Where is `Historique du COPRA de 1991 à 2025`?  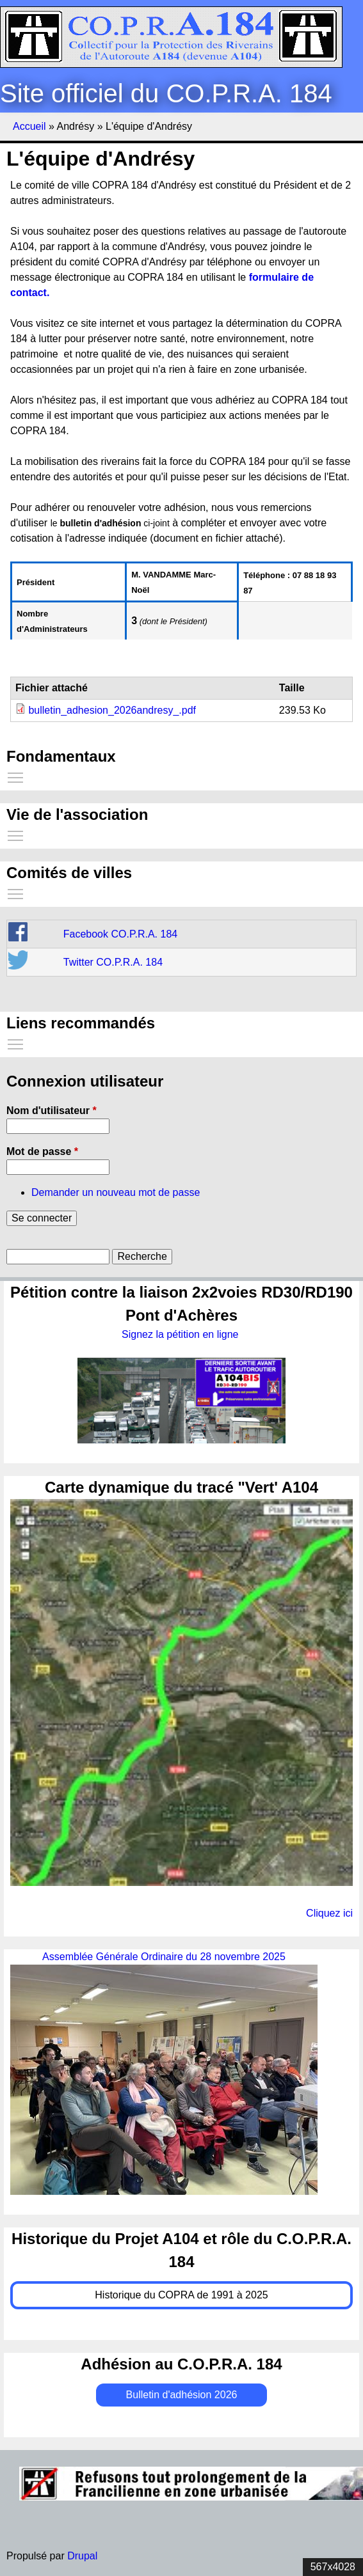 Historique du COPRA de 1991 à 2025 is located at coordinates (181, 2294).